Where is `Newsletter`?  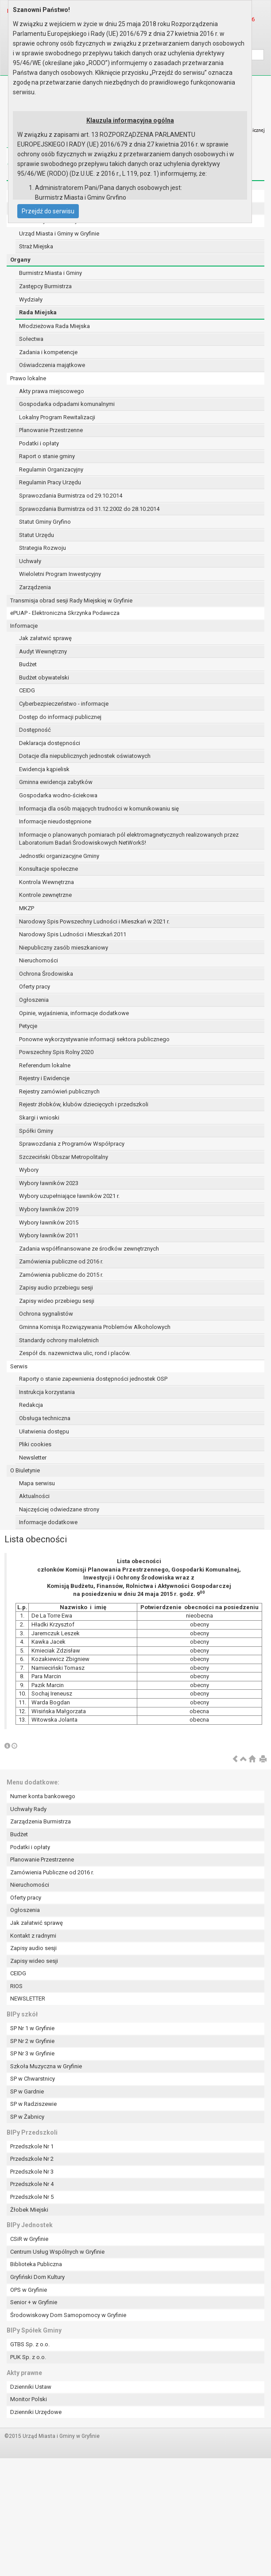 Newsletter is located at coordinates (32, 1457).